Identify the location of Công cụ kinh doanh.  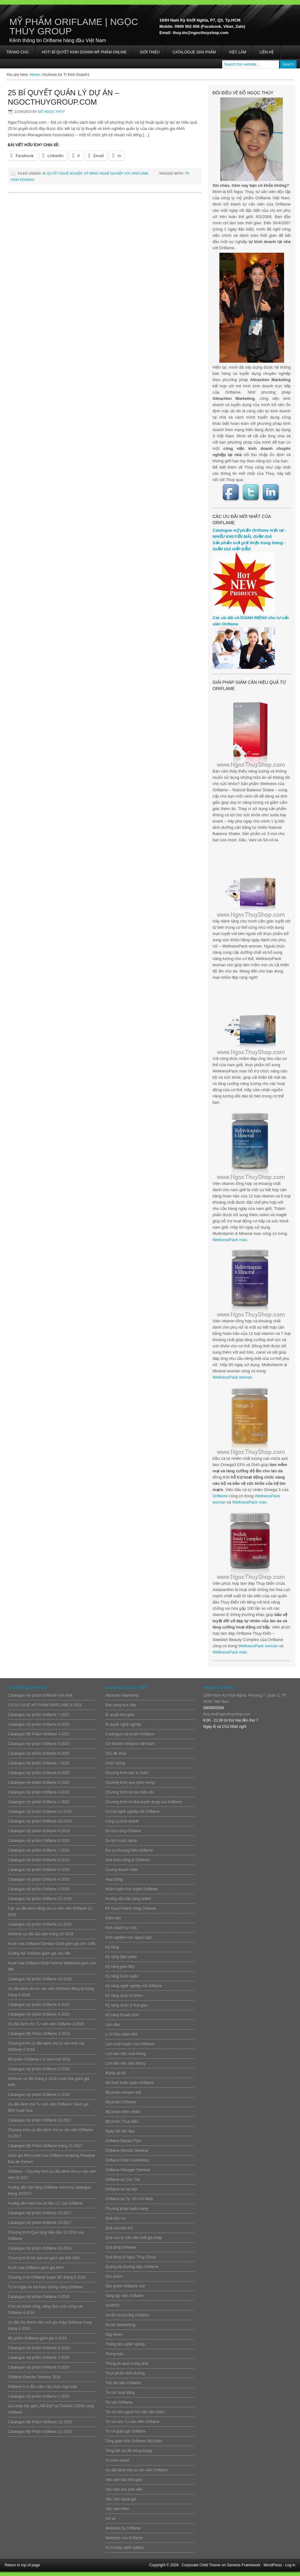
(122, 1821).